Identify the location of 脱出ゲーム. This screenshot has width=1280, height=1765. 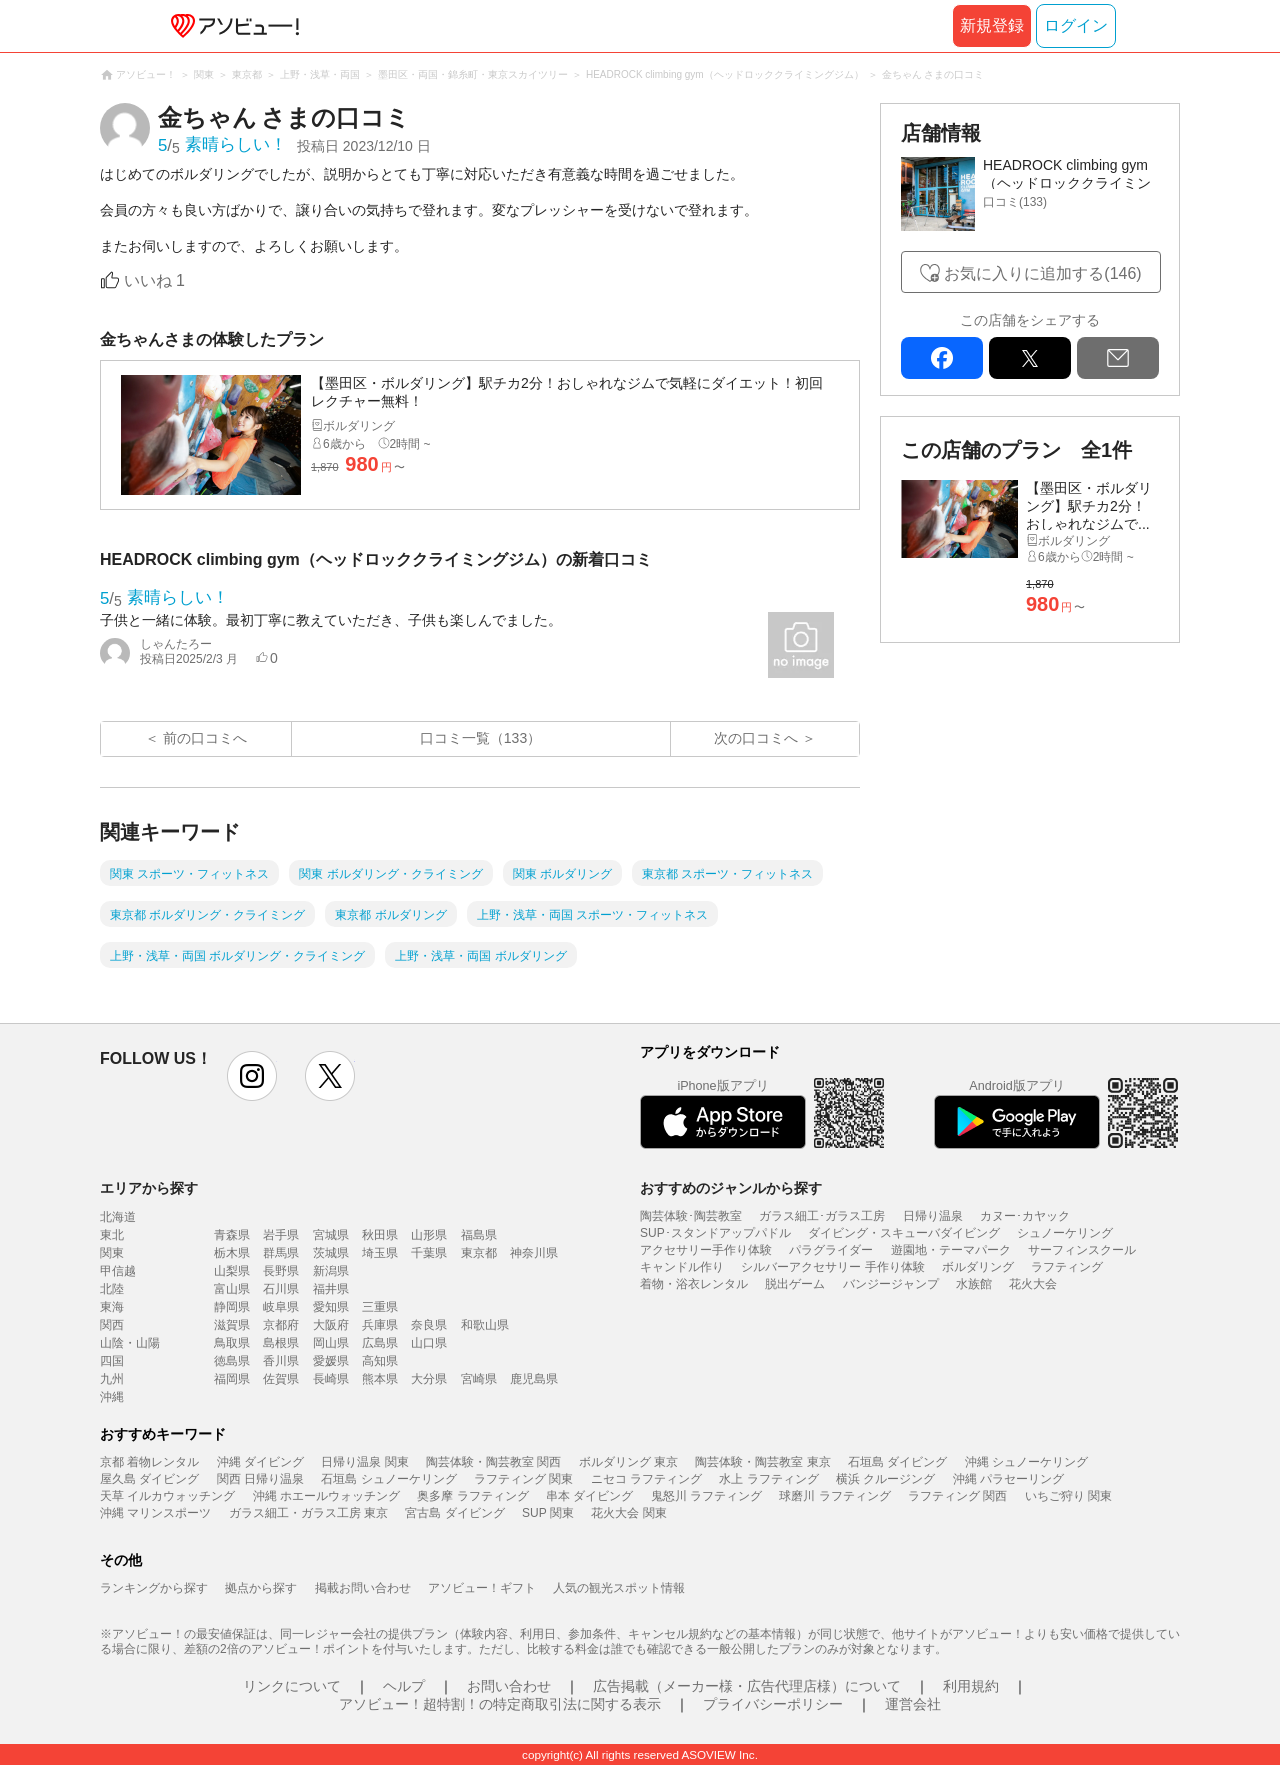
(795, 1284).